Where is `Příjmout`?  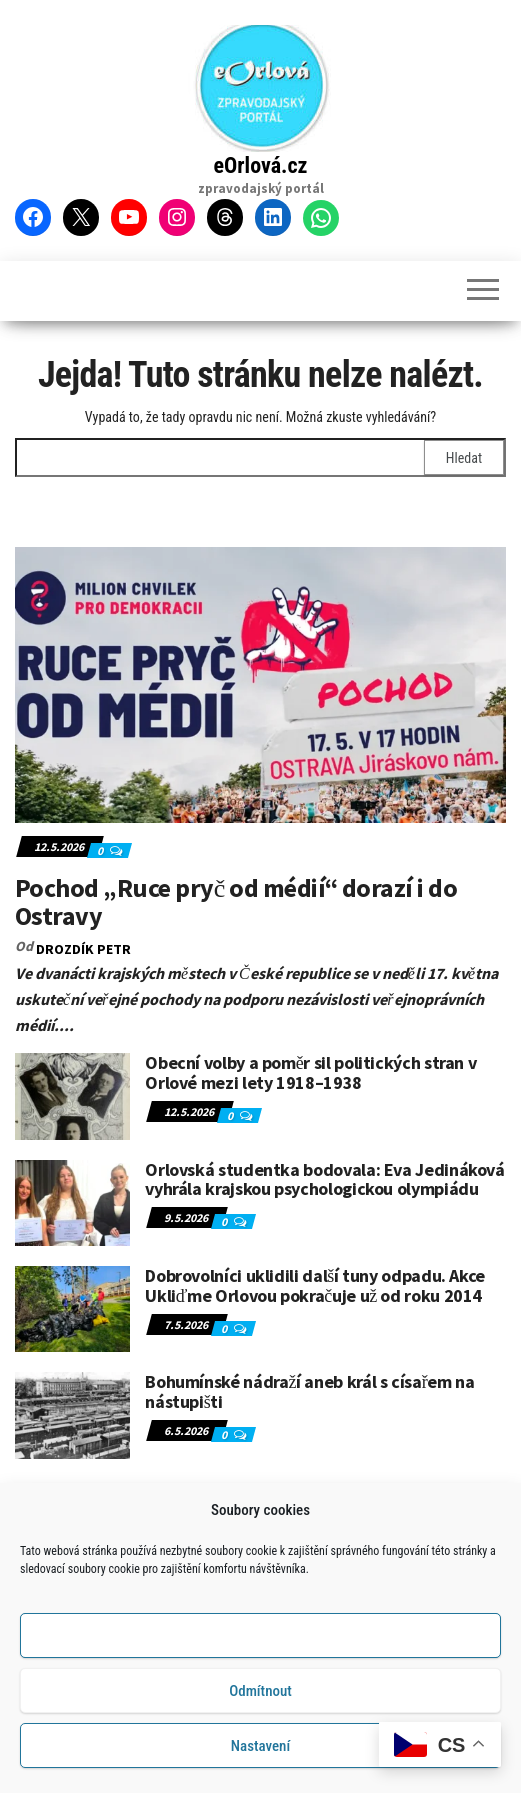 Příjmout is located at coordinates (260, 1639).